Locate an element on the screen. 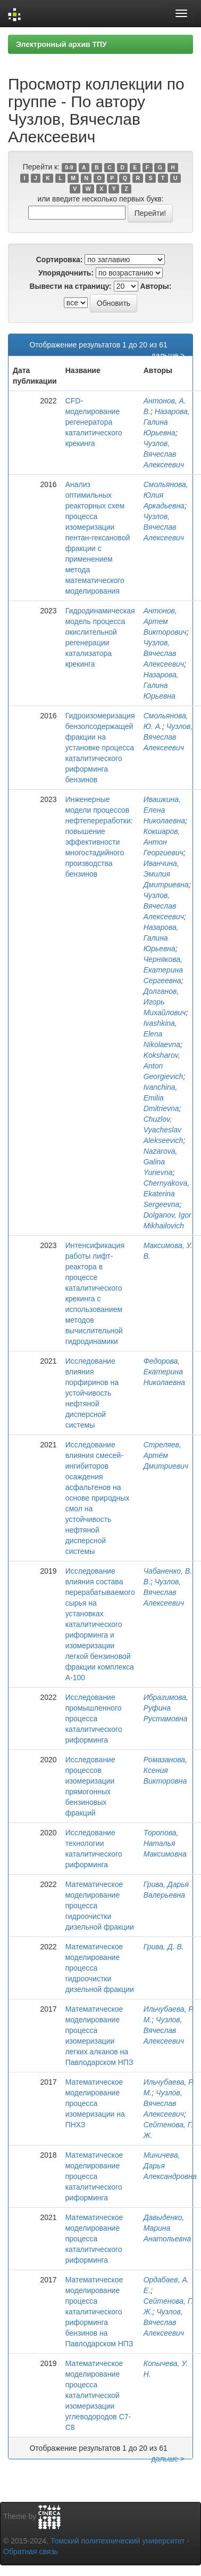  Кокшаров, Антон Георгиевич is located at coordinates (163, 842).